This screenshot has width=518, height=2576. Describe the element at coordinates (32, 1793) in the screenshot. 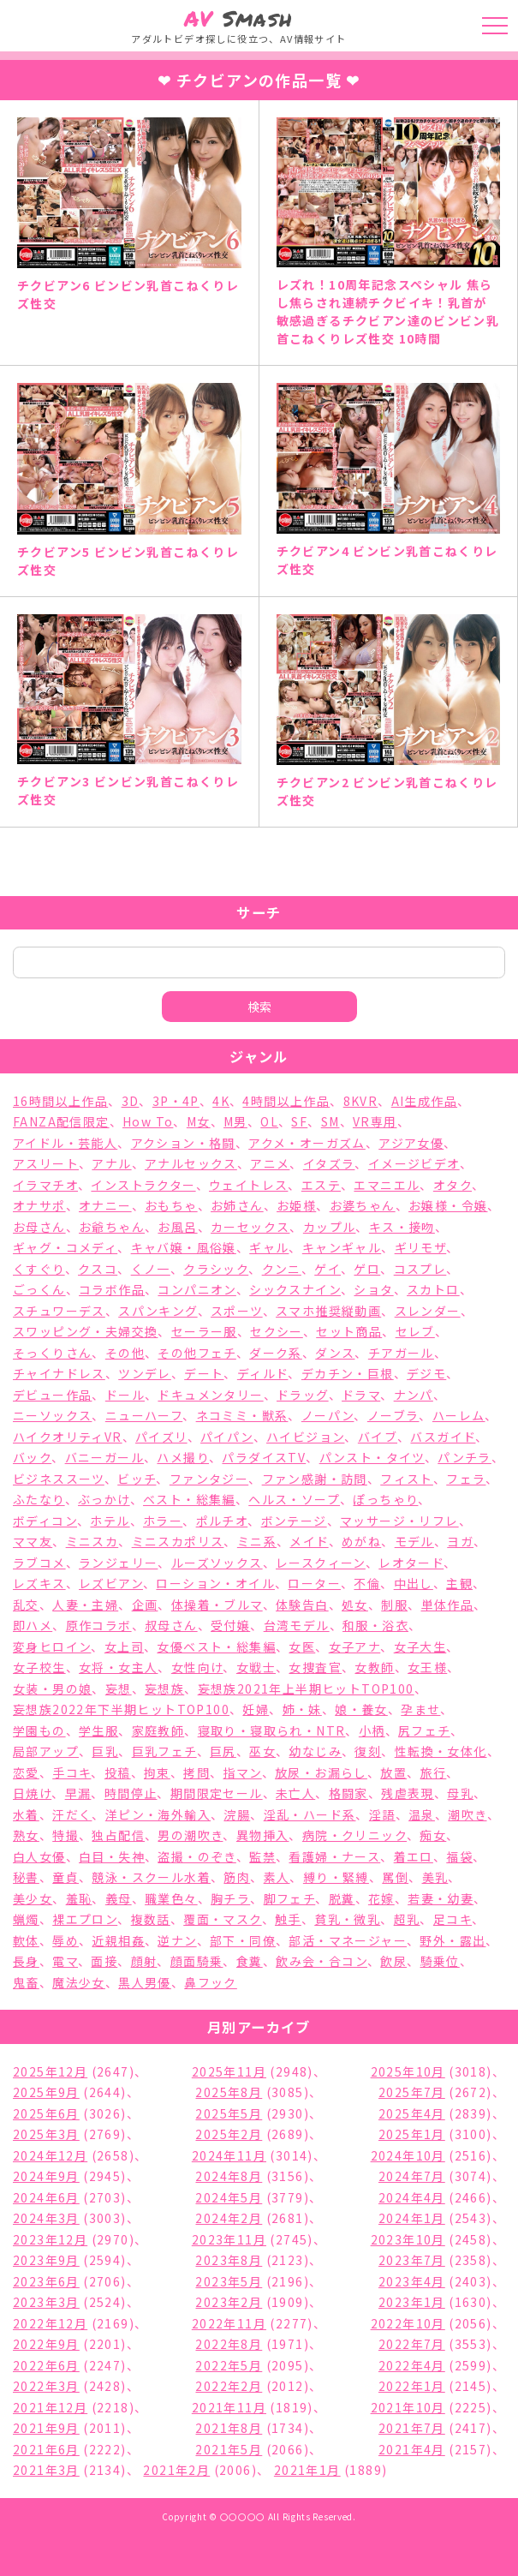

I see `日焼け` at that location.